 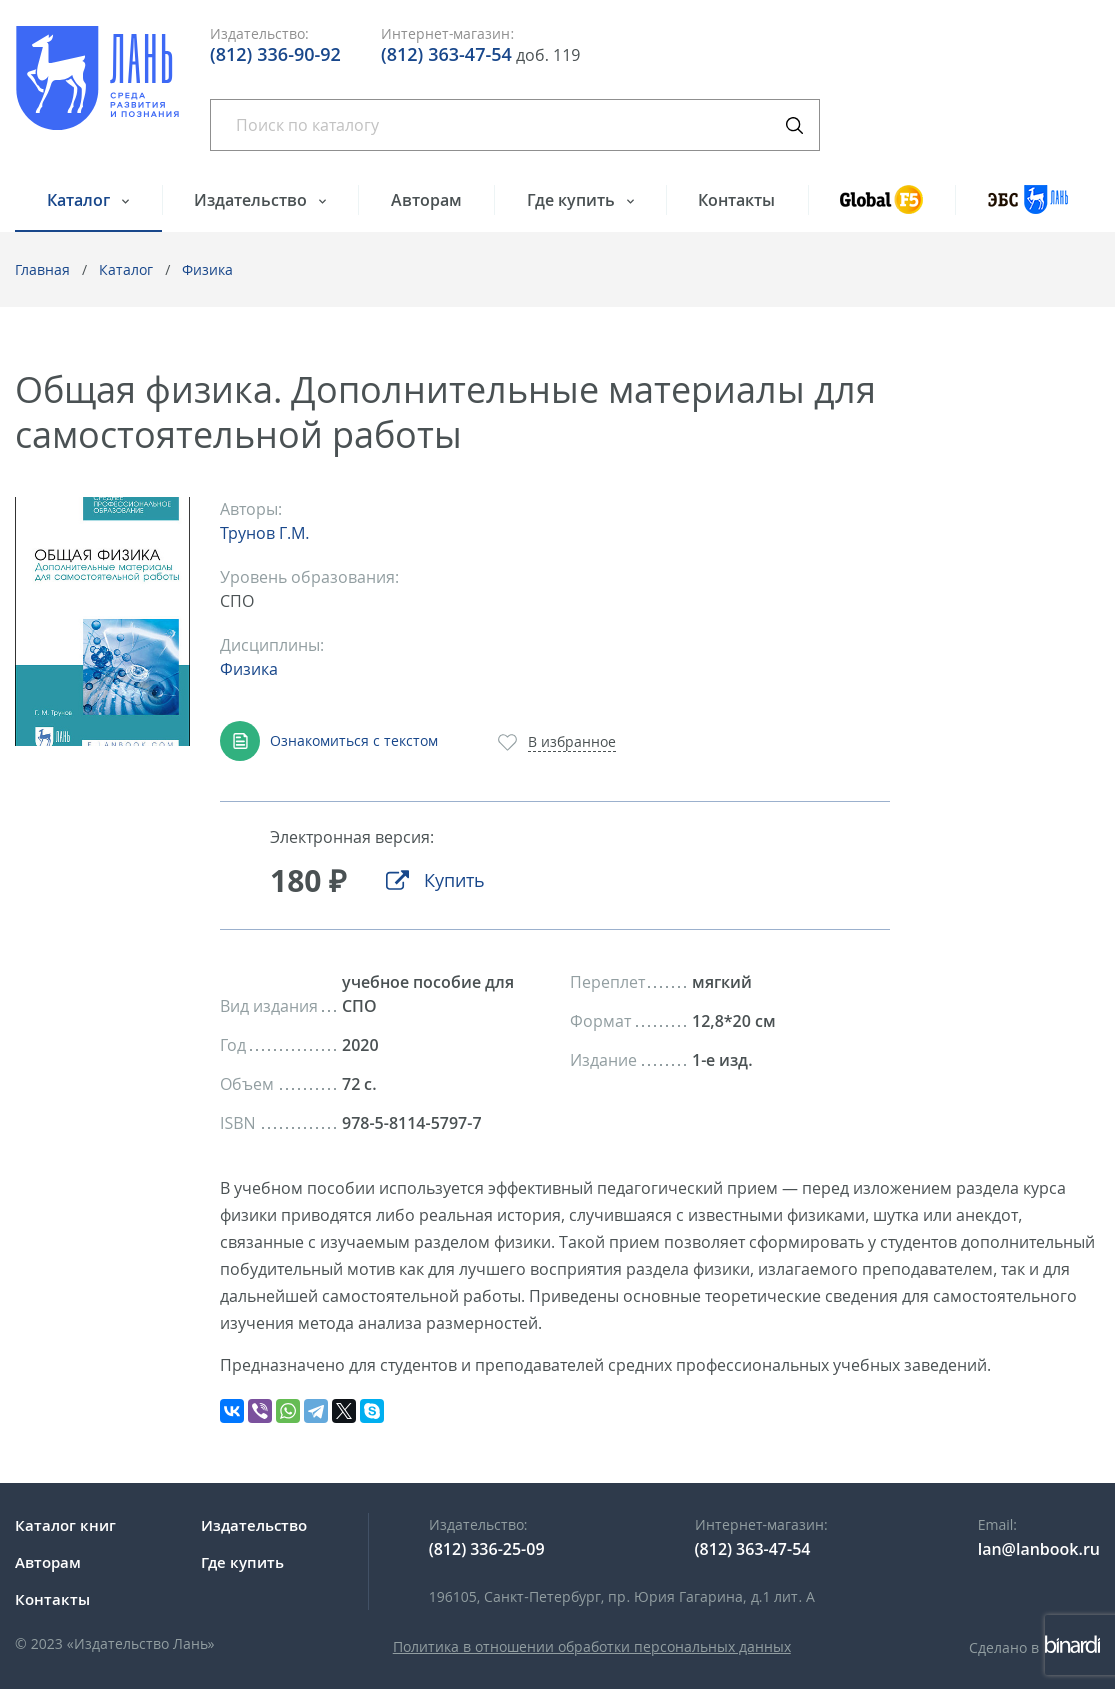 What do you see at coordinates (487, 1549) in the screenshot?
I see `(812) 336-25-09` at bounding box center [487, 1549].